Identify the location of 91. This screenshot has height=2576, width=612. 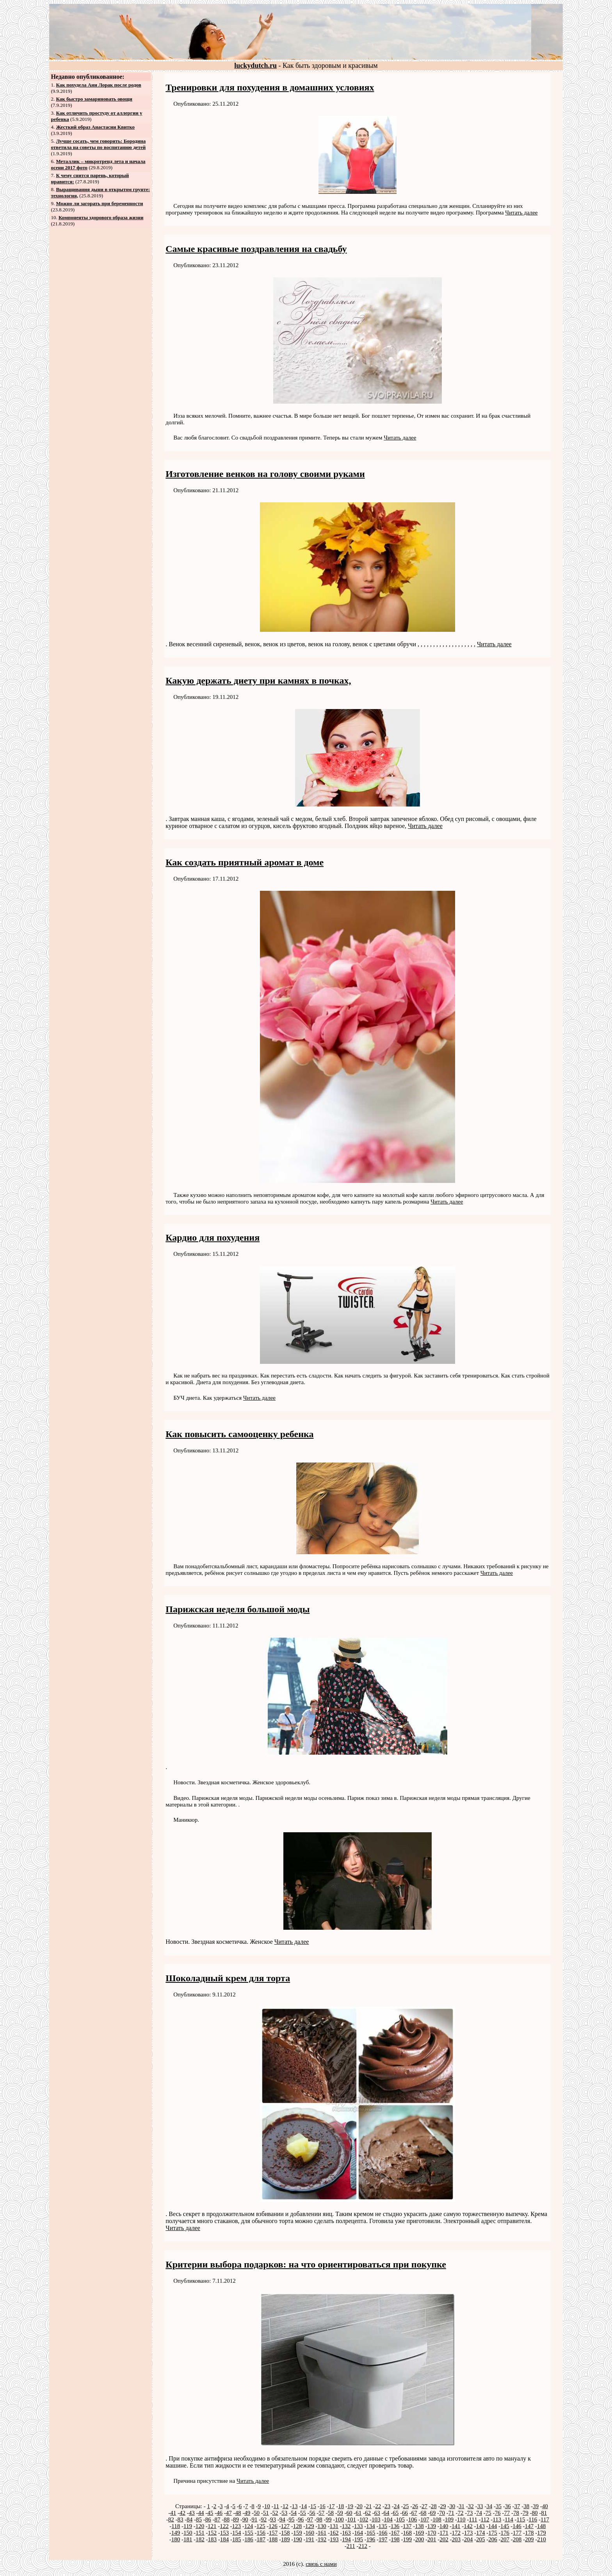
(254, 2519).